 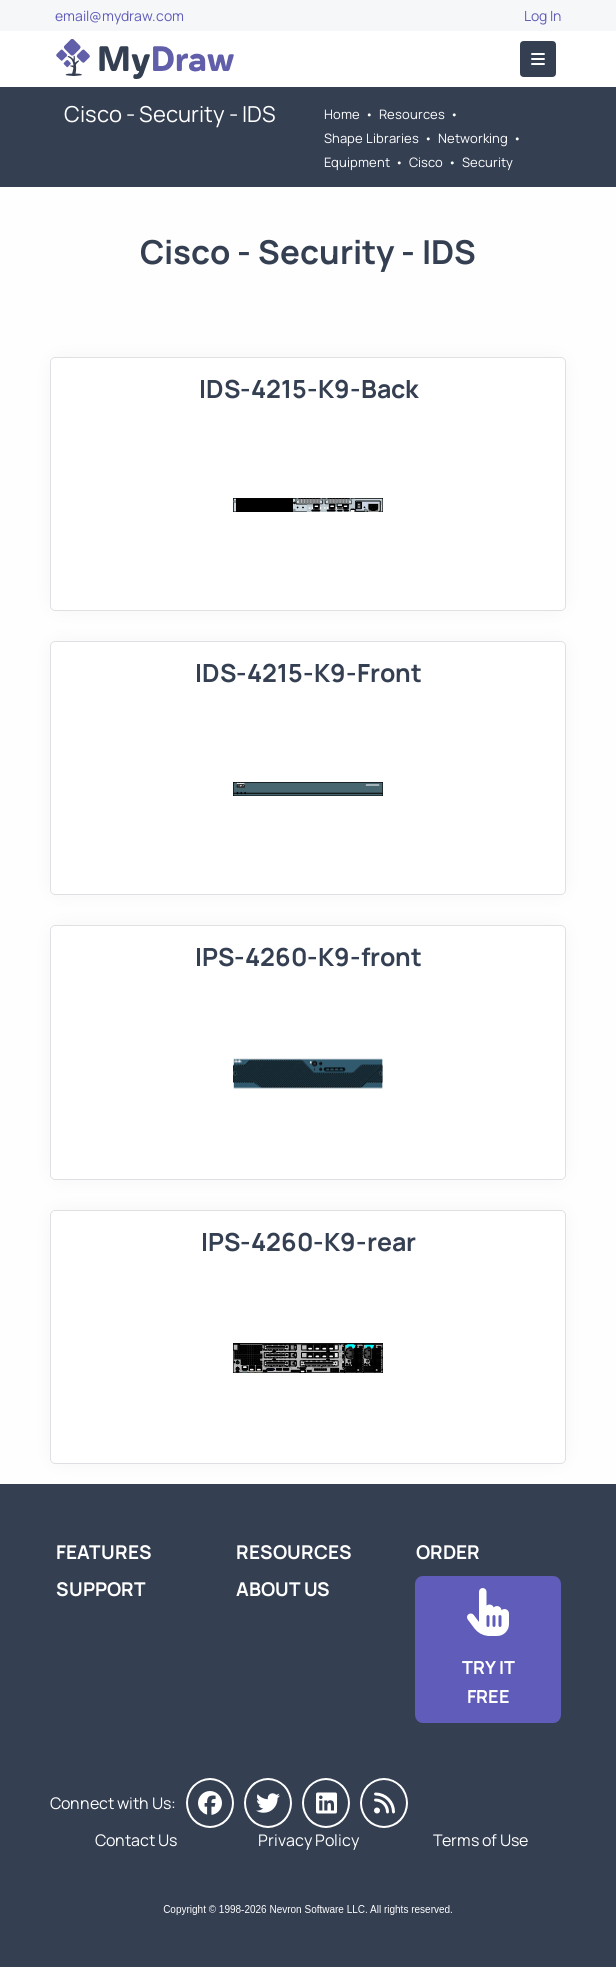 What do you see at coordinates (145, 59) in the screenshot?
I see `[Go to Home]` at bounding box center [145, 59].